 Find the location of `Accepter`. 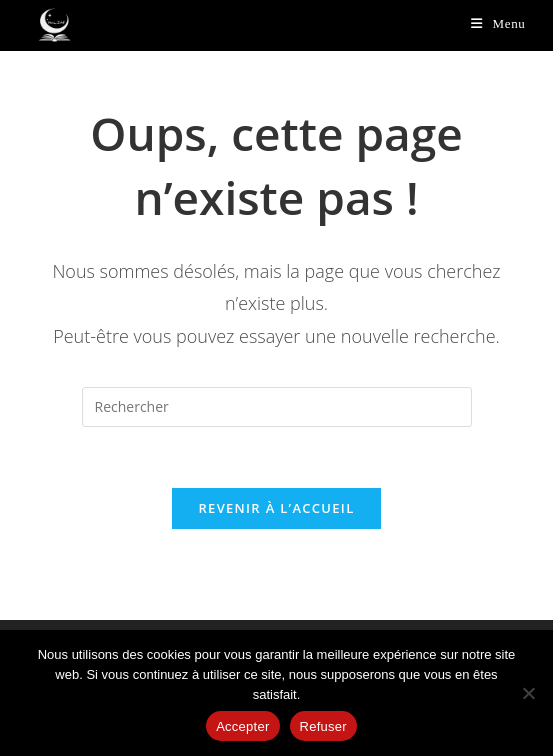

Accepter is located at coordinates (242, 726).